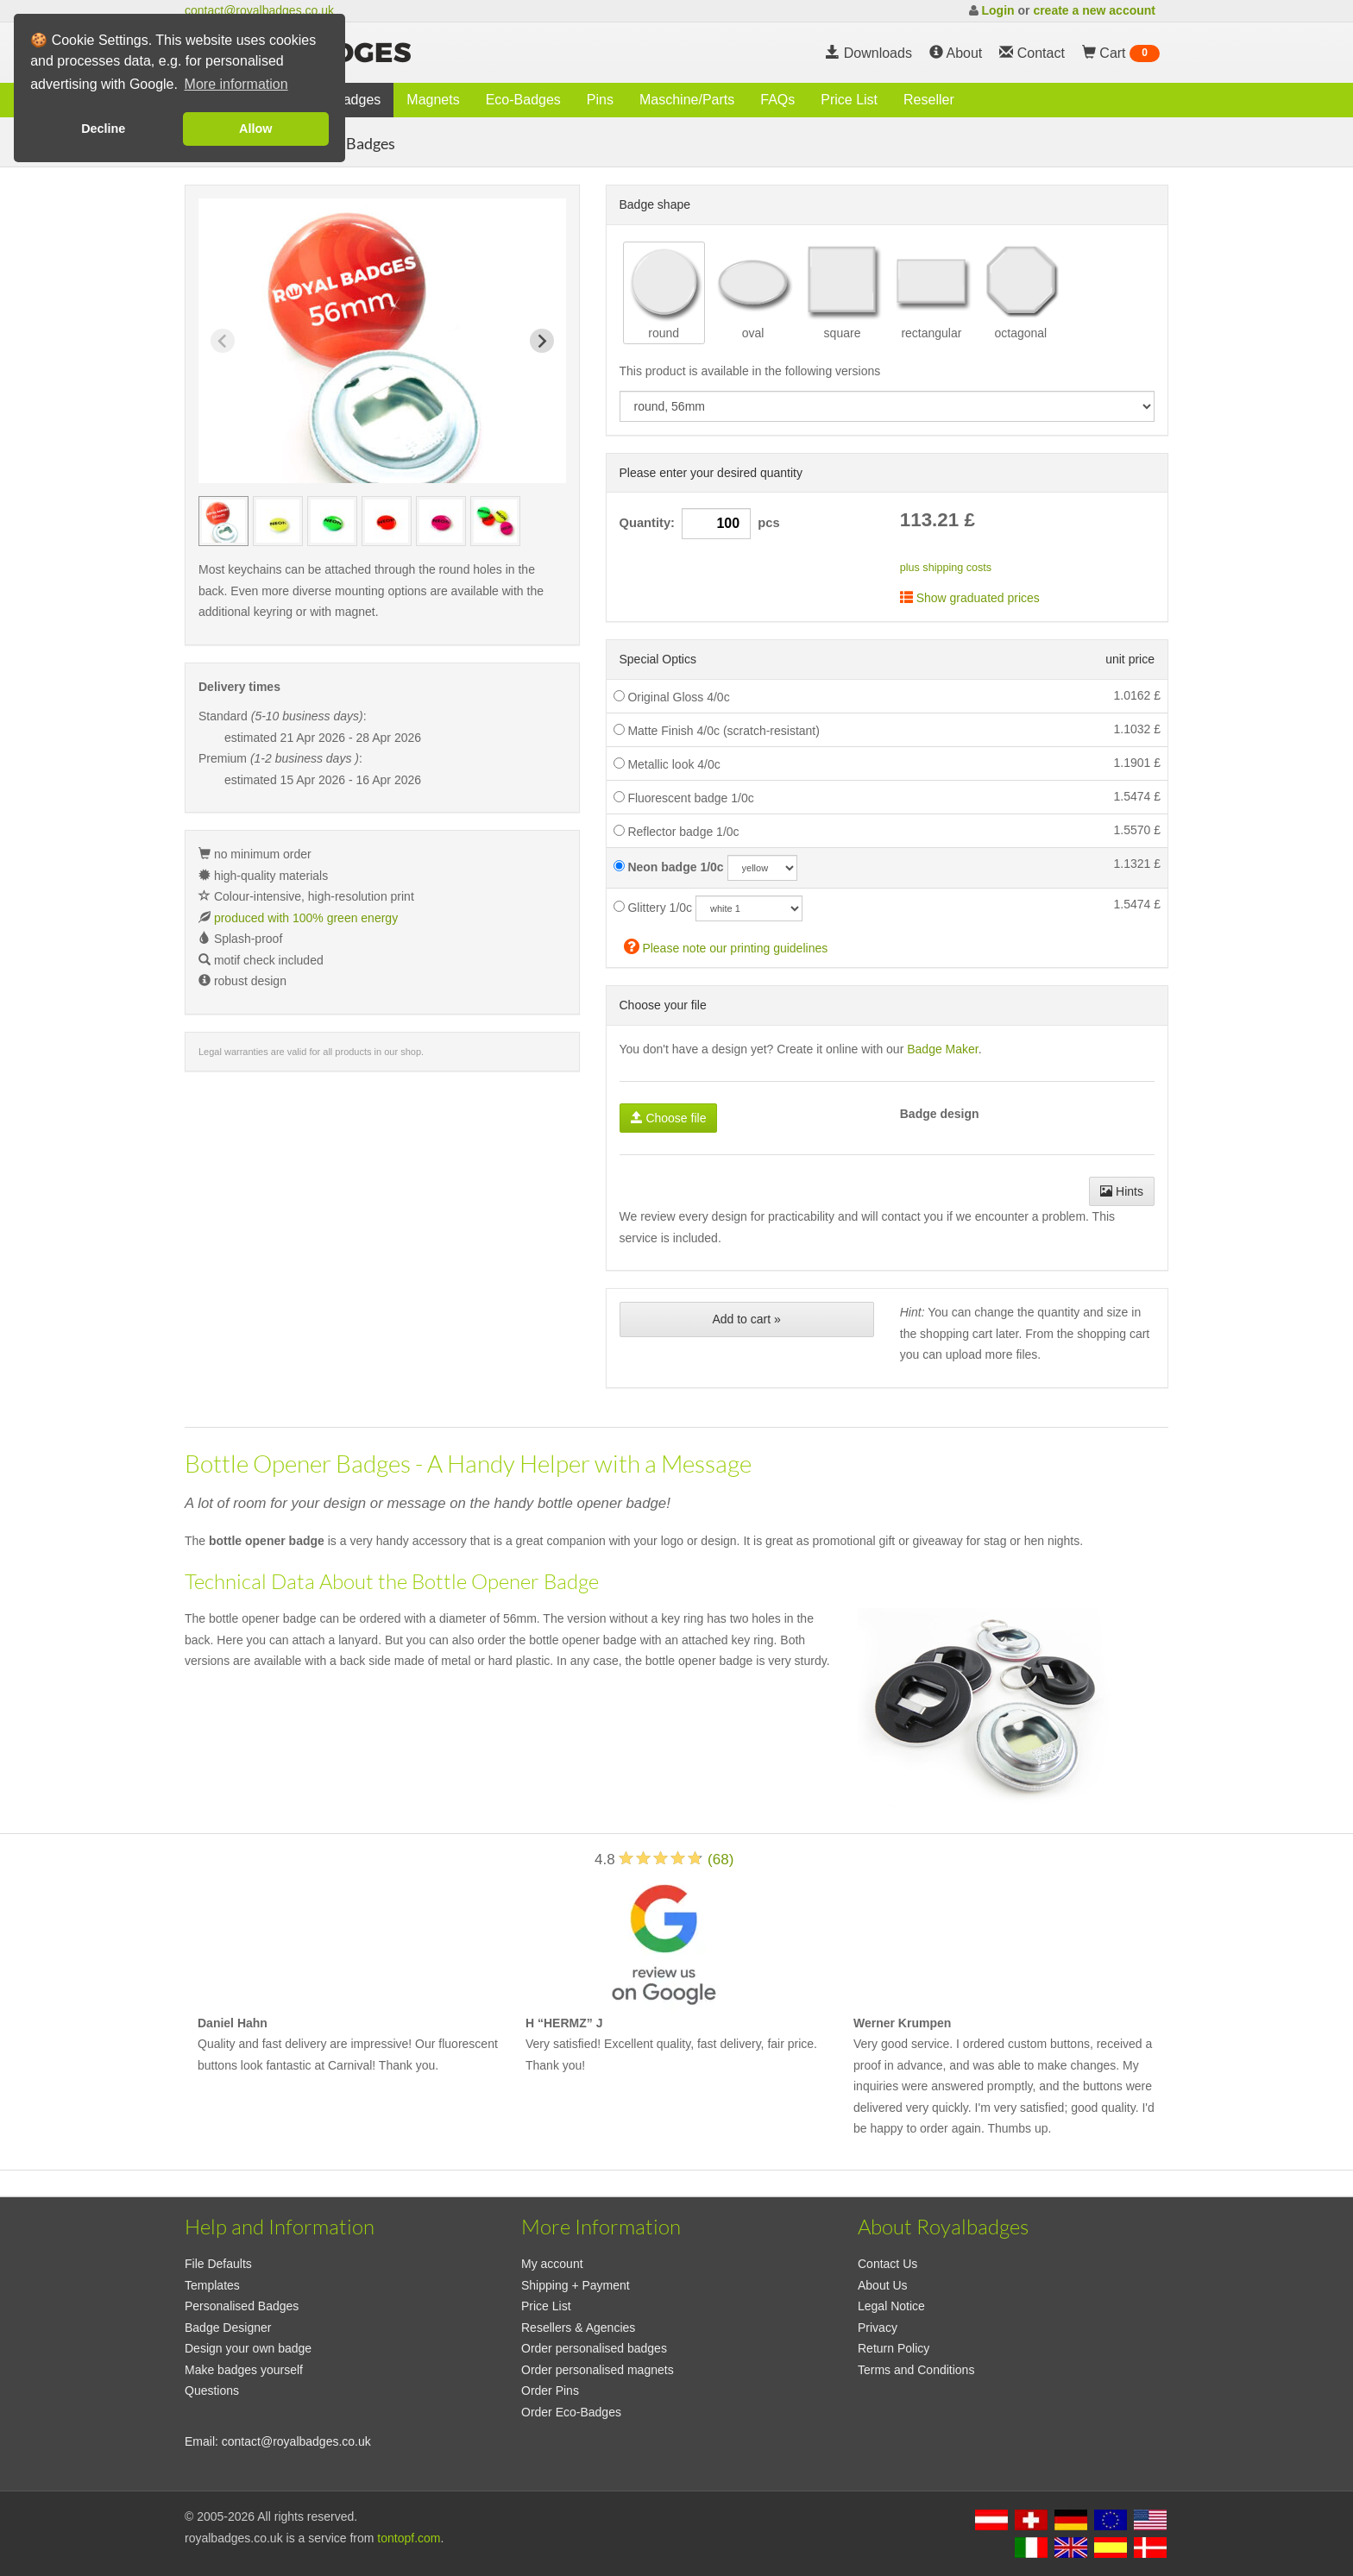 This screenshot has width=1353, height=2576. I want to click on Badge Maker, so click(943, 1049).